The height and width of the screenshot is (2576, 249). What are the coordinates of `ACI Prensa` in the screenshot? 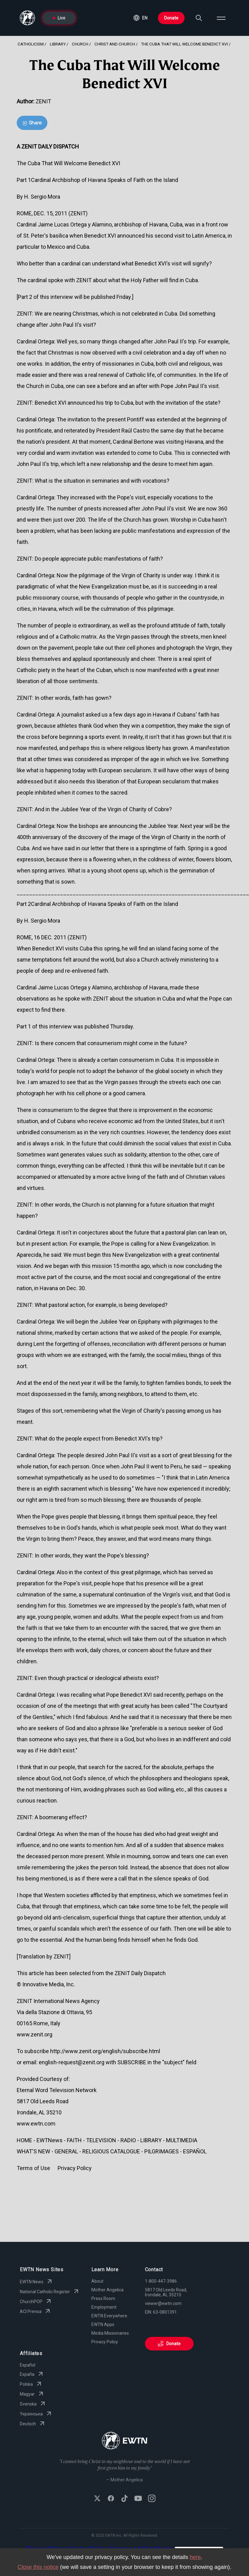 It's located at (35, 2311).